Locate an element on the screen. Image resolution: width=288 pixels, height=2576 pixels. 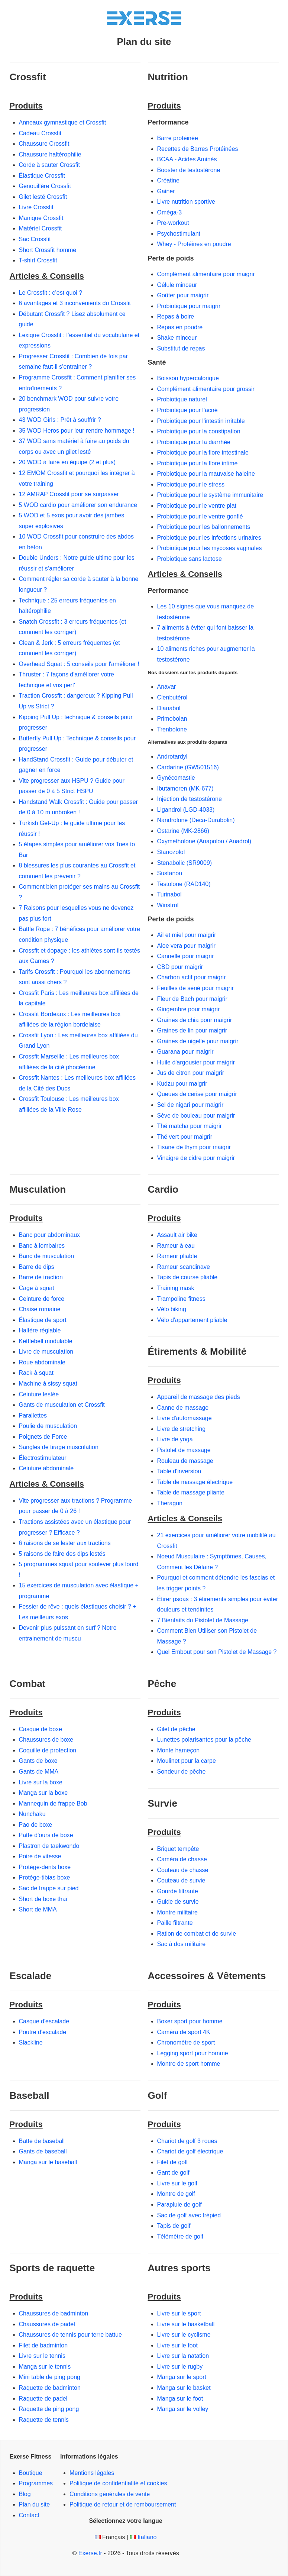
Testolone (RAD140) is located at coordinates (184, 884).